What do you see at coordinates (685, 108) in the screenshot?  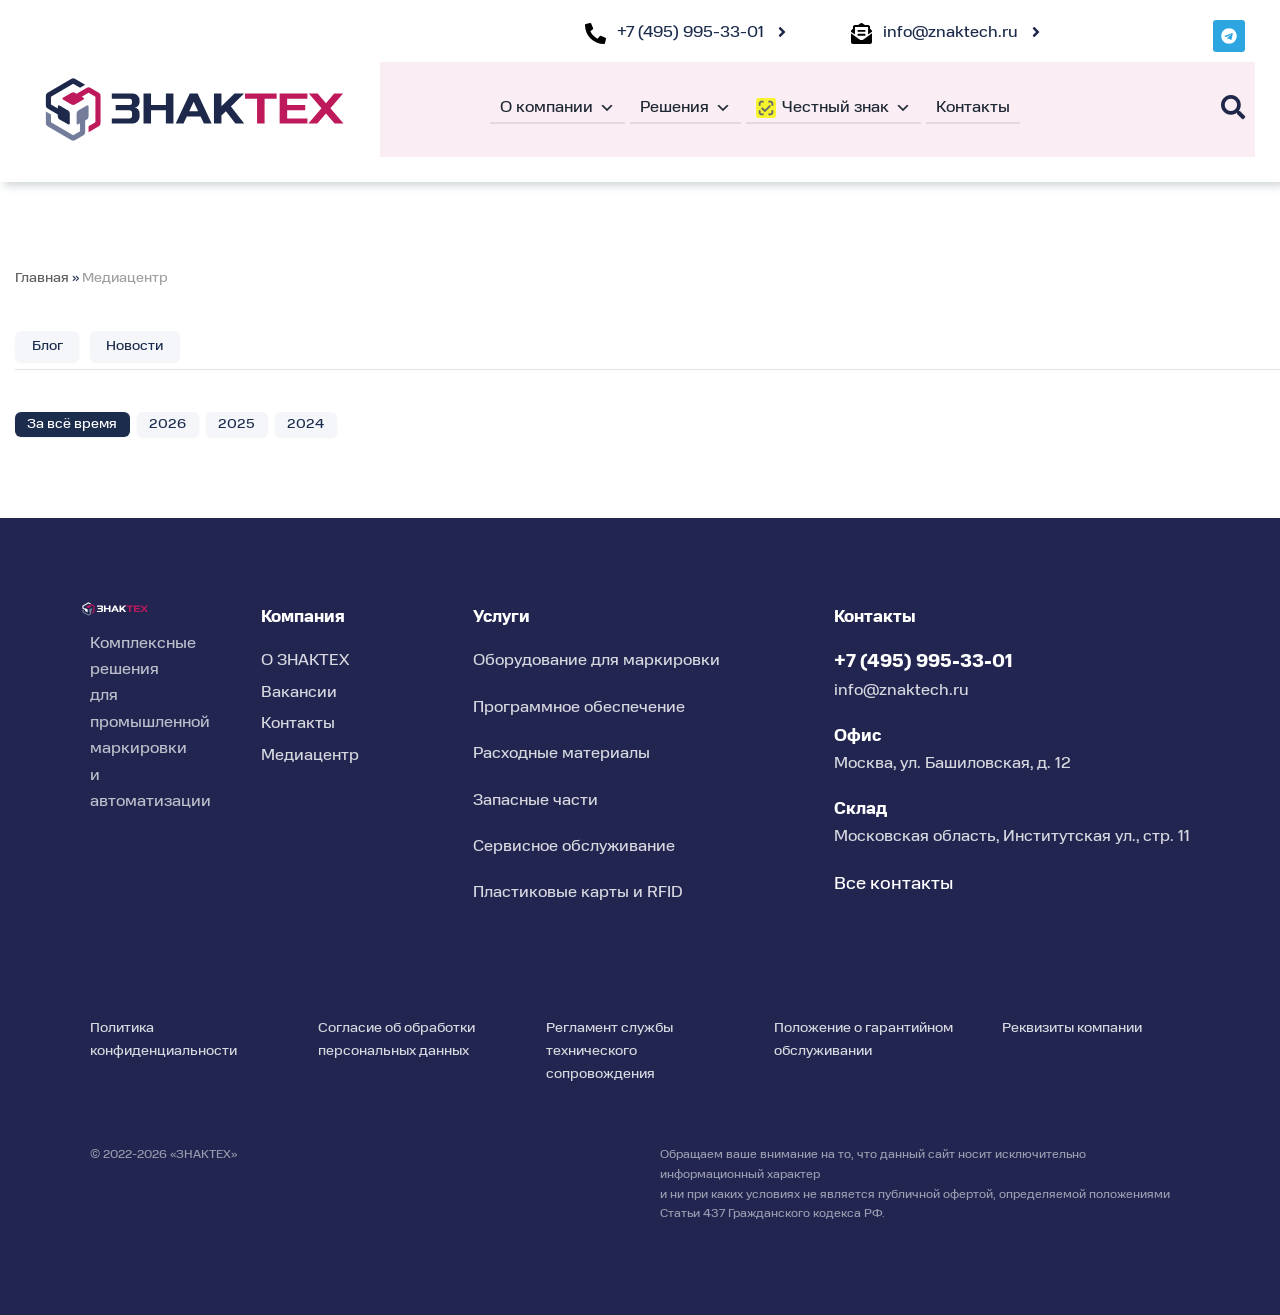 I see `Решения [button]` at bounding box center [685, 108].